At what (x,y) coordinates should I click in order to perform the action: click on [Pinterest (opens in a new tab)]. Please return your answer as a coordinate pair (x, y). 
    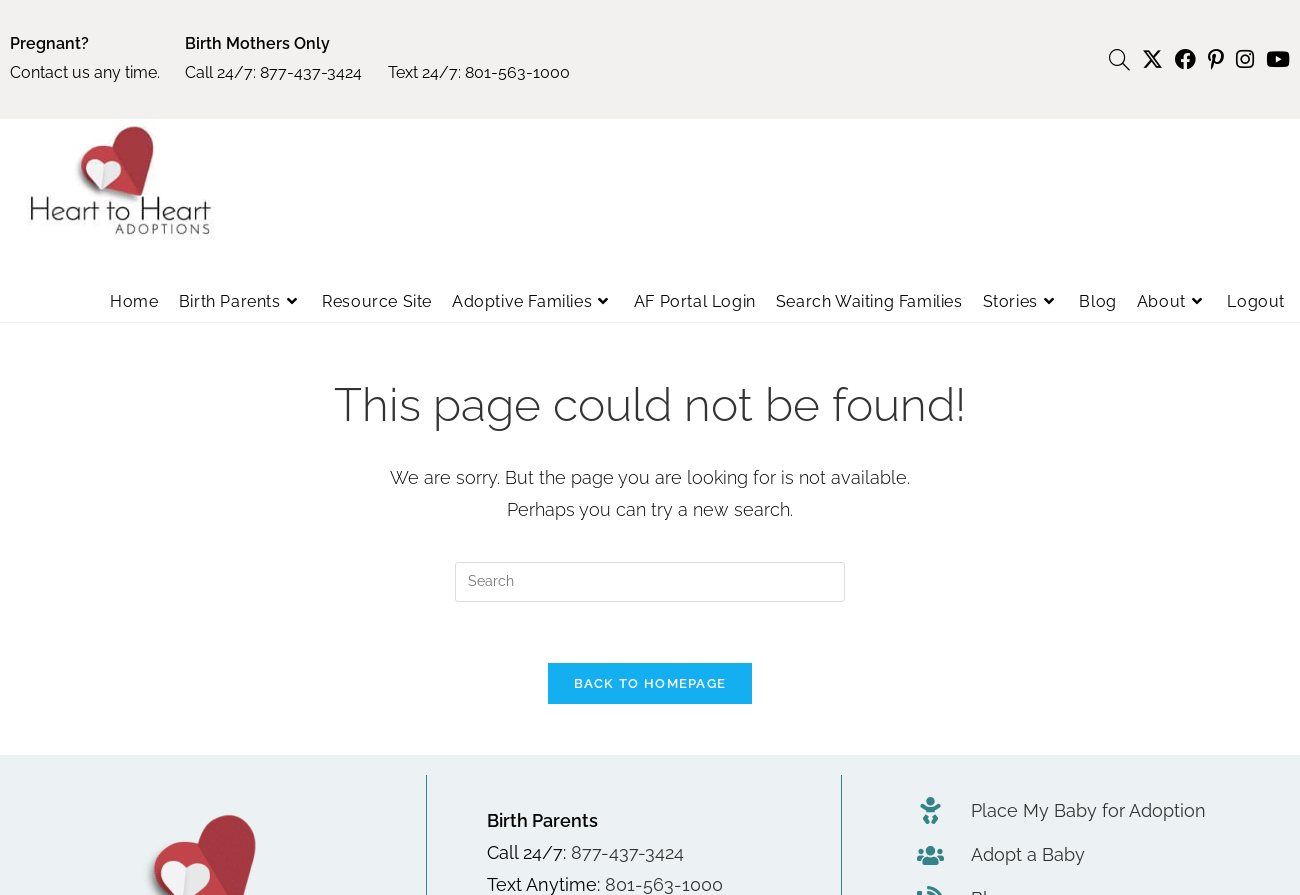
    Looking at the image, I should click on (1216, 59).